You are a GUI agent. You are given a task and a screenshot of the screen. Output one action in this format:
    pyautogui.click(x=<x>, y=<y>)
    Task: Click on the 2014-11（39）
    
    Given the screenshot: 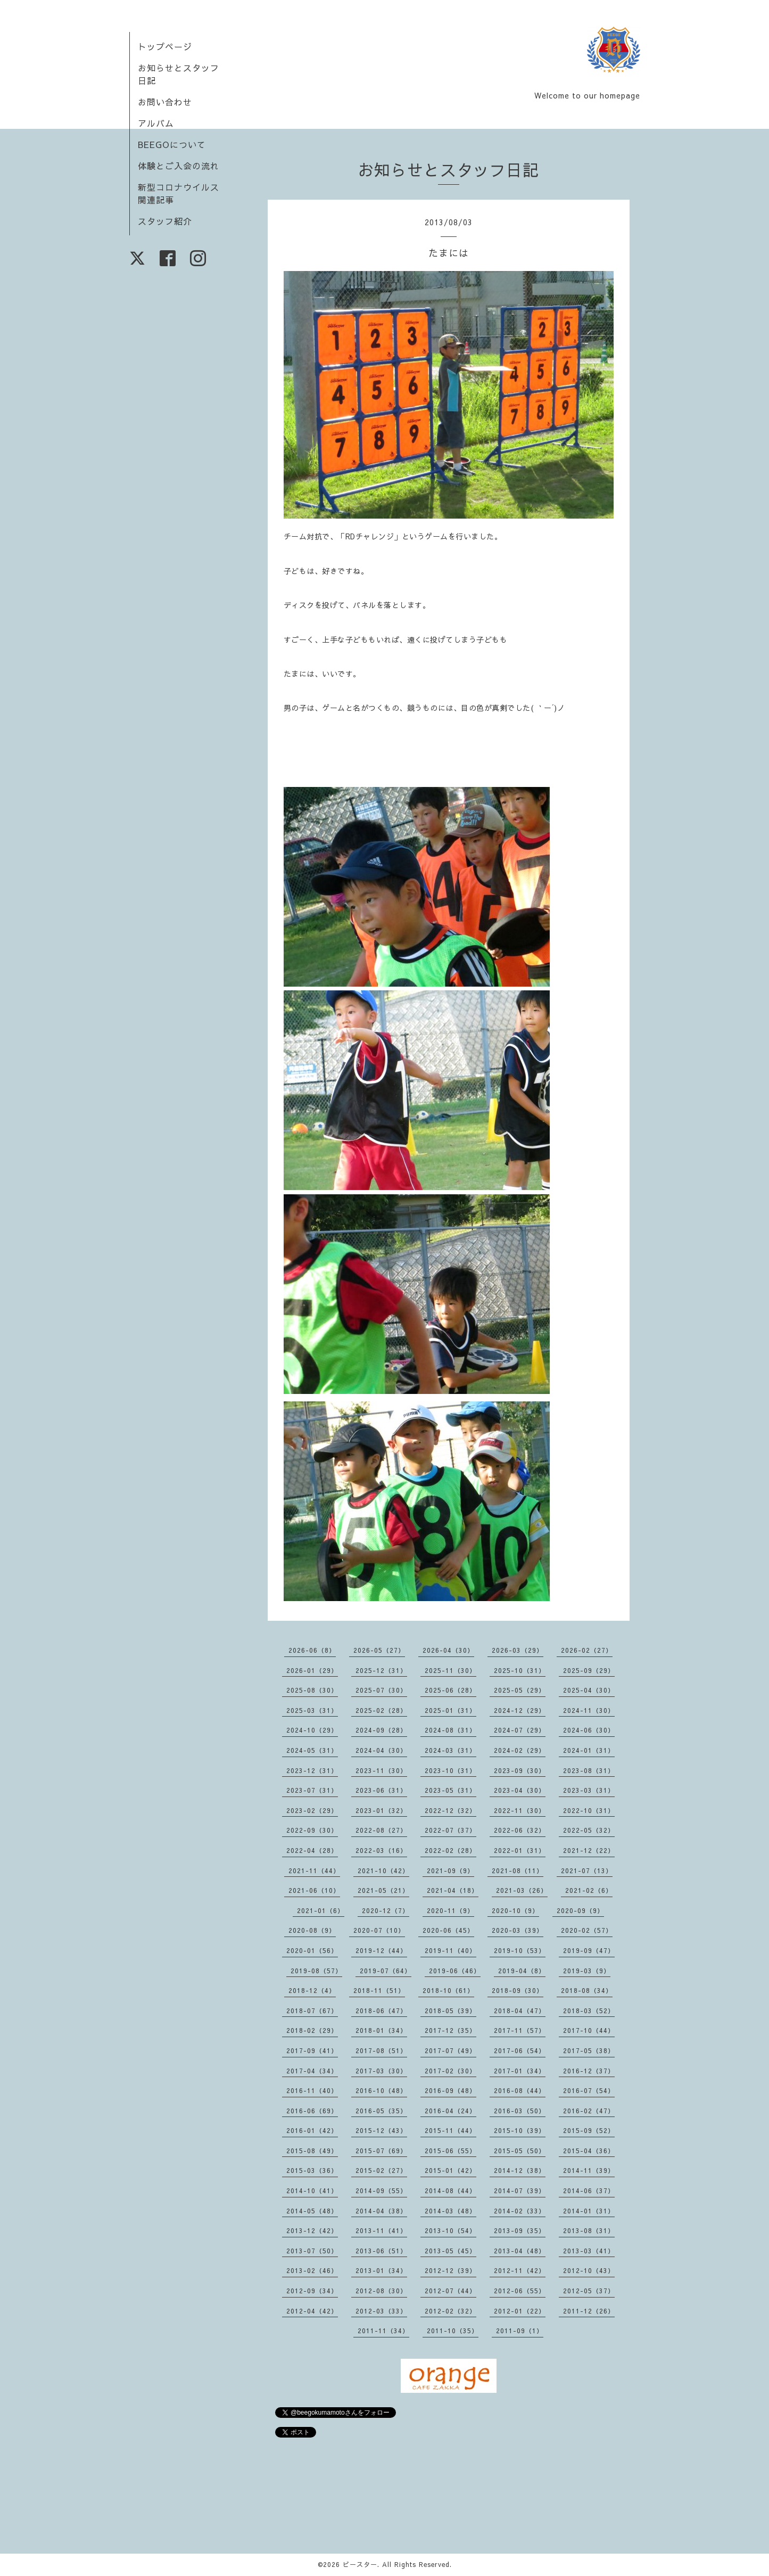 What is the action you would take?
    pyautogui.click(x=589, y=2170)
    